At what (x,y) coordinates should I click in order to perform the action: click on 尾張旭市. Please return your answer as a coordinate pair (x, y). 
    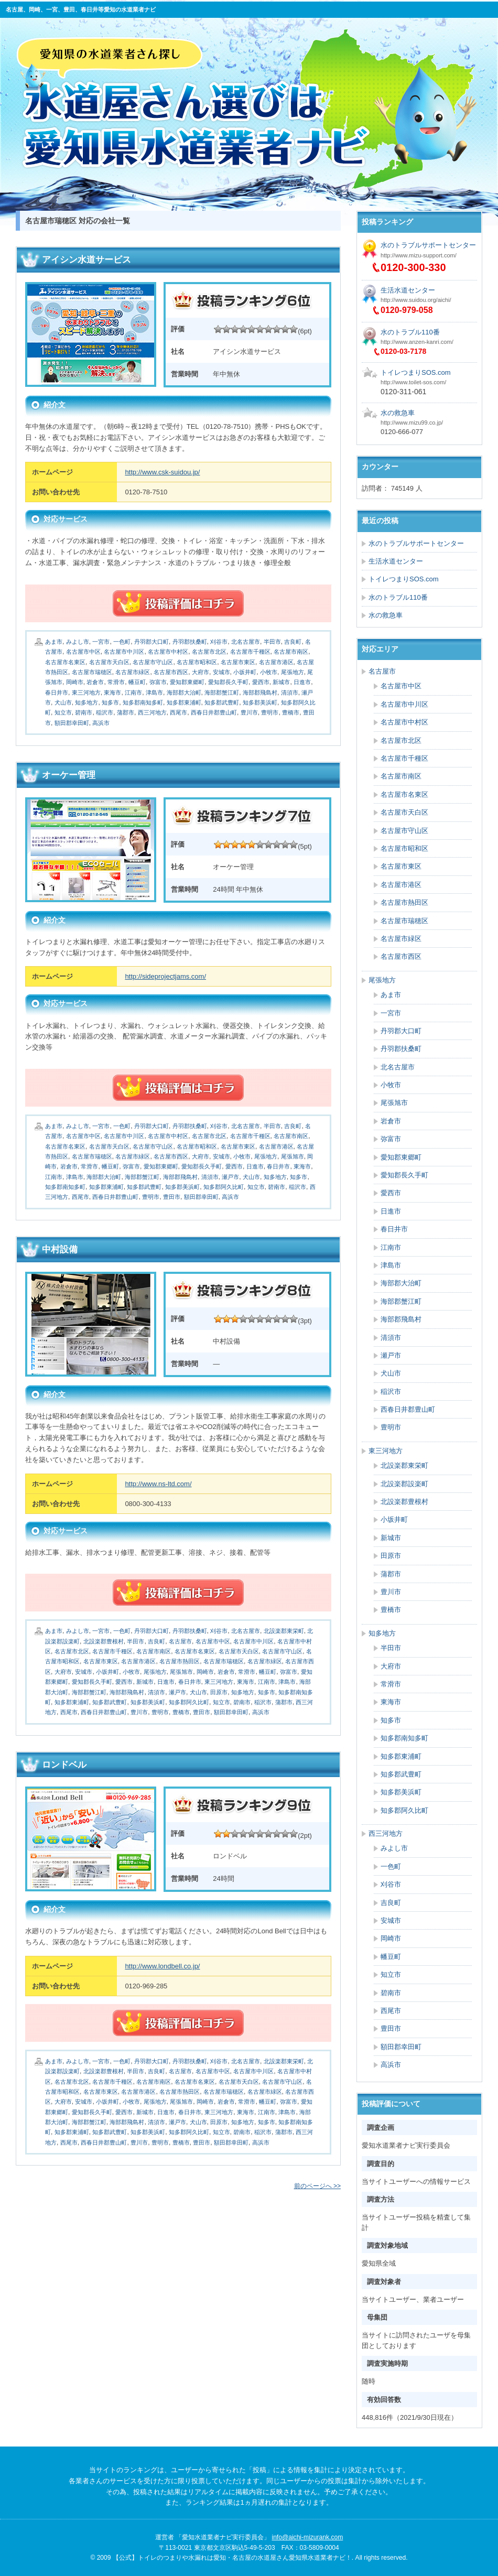
    Looking at the image, I should click on (292, 1156).